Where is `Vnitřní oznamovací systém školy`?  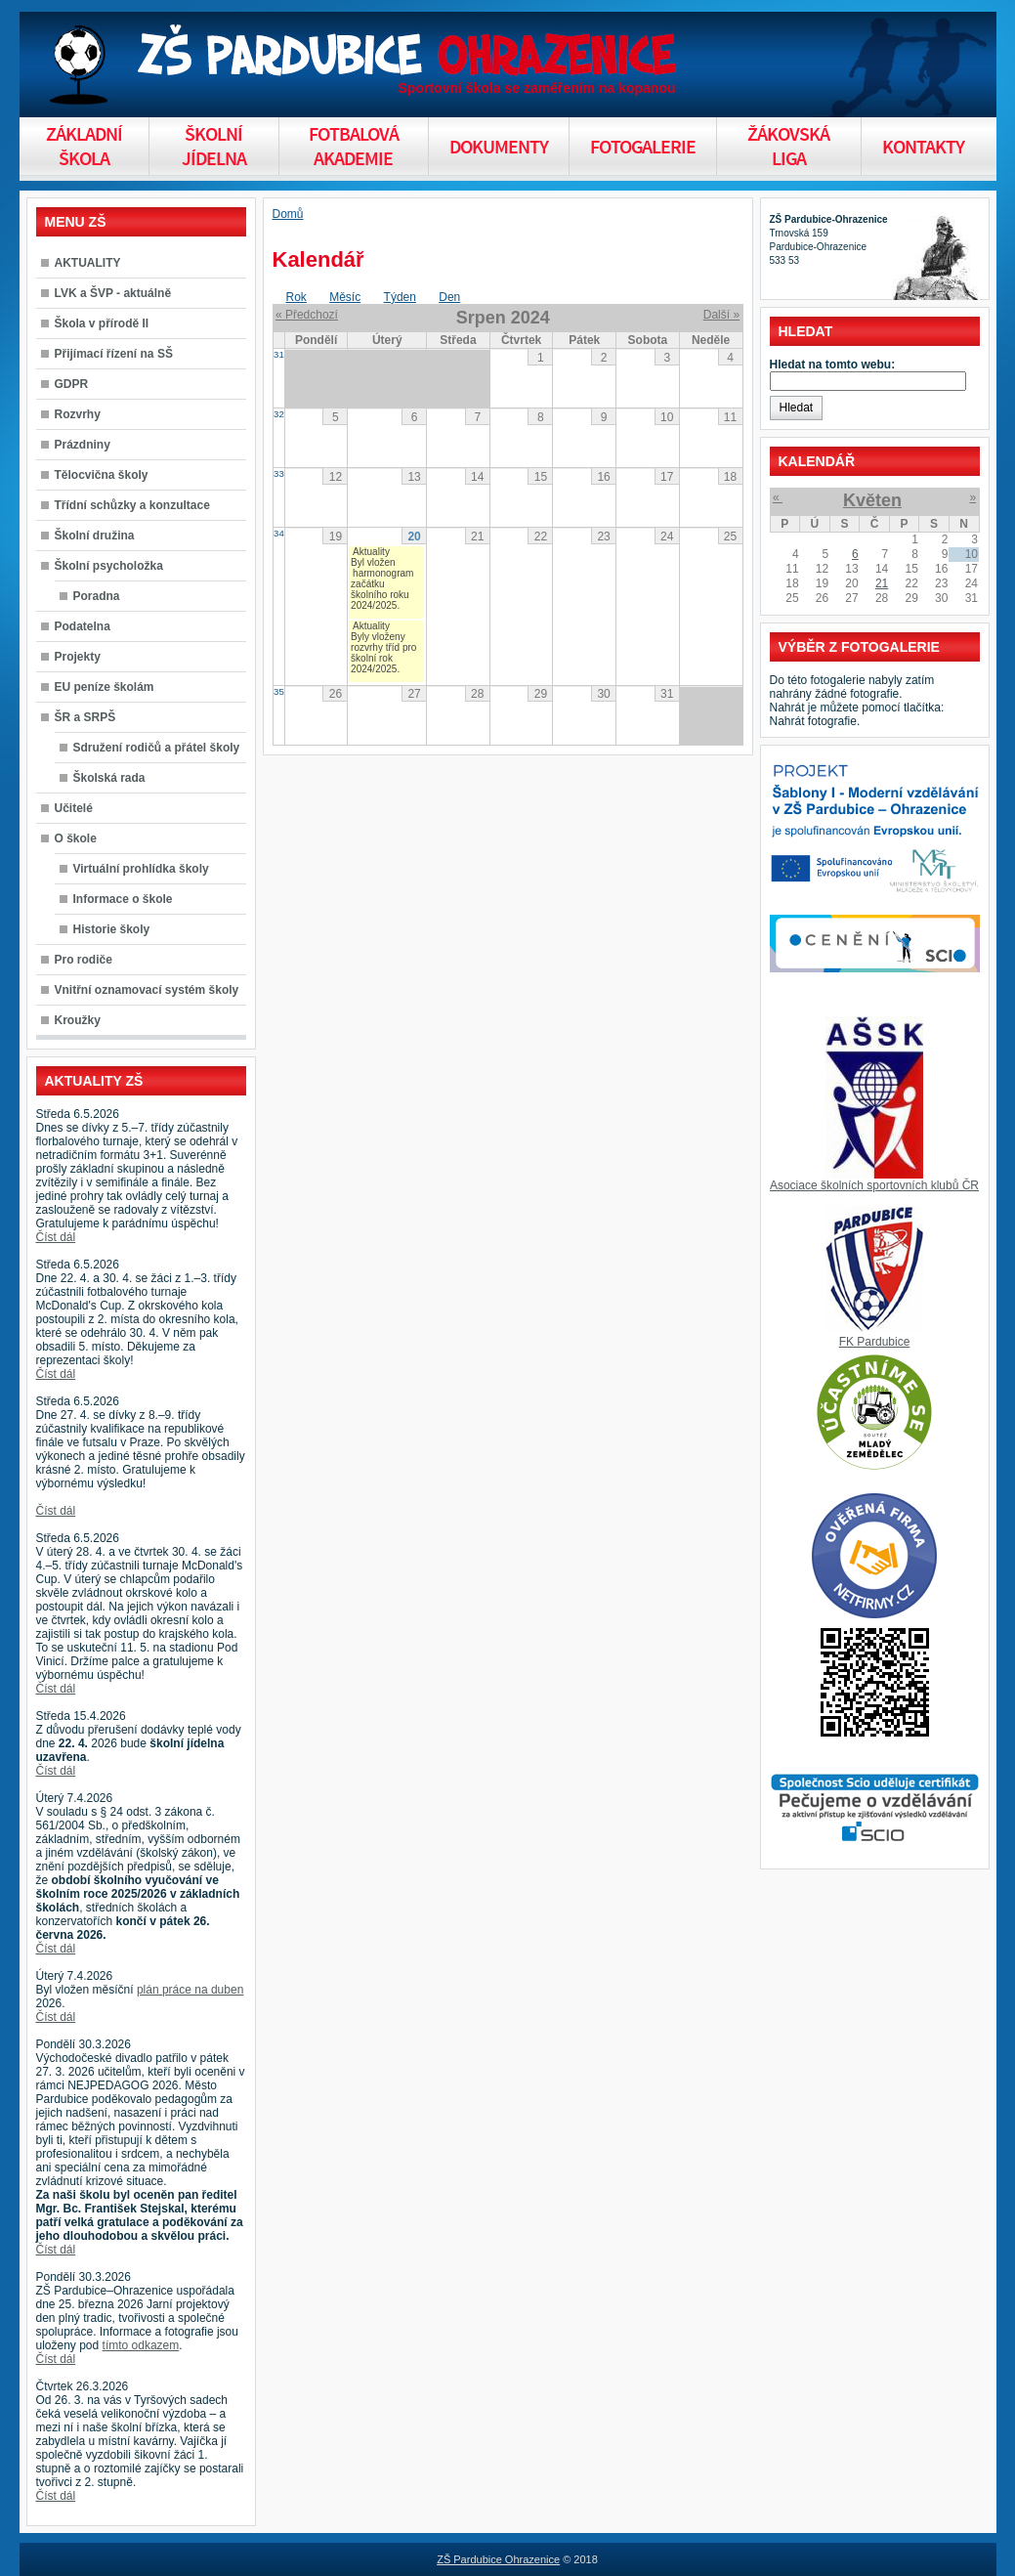 Vnitřní oznamovací systém školy is located at coordinates (147, 990).